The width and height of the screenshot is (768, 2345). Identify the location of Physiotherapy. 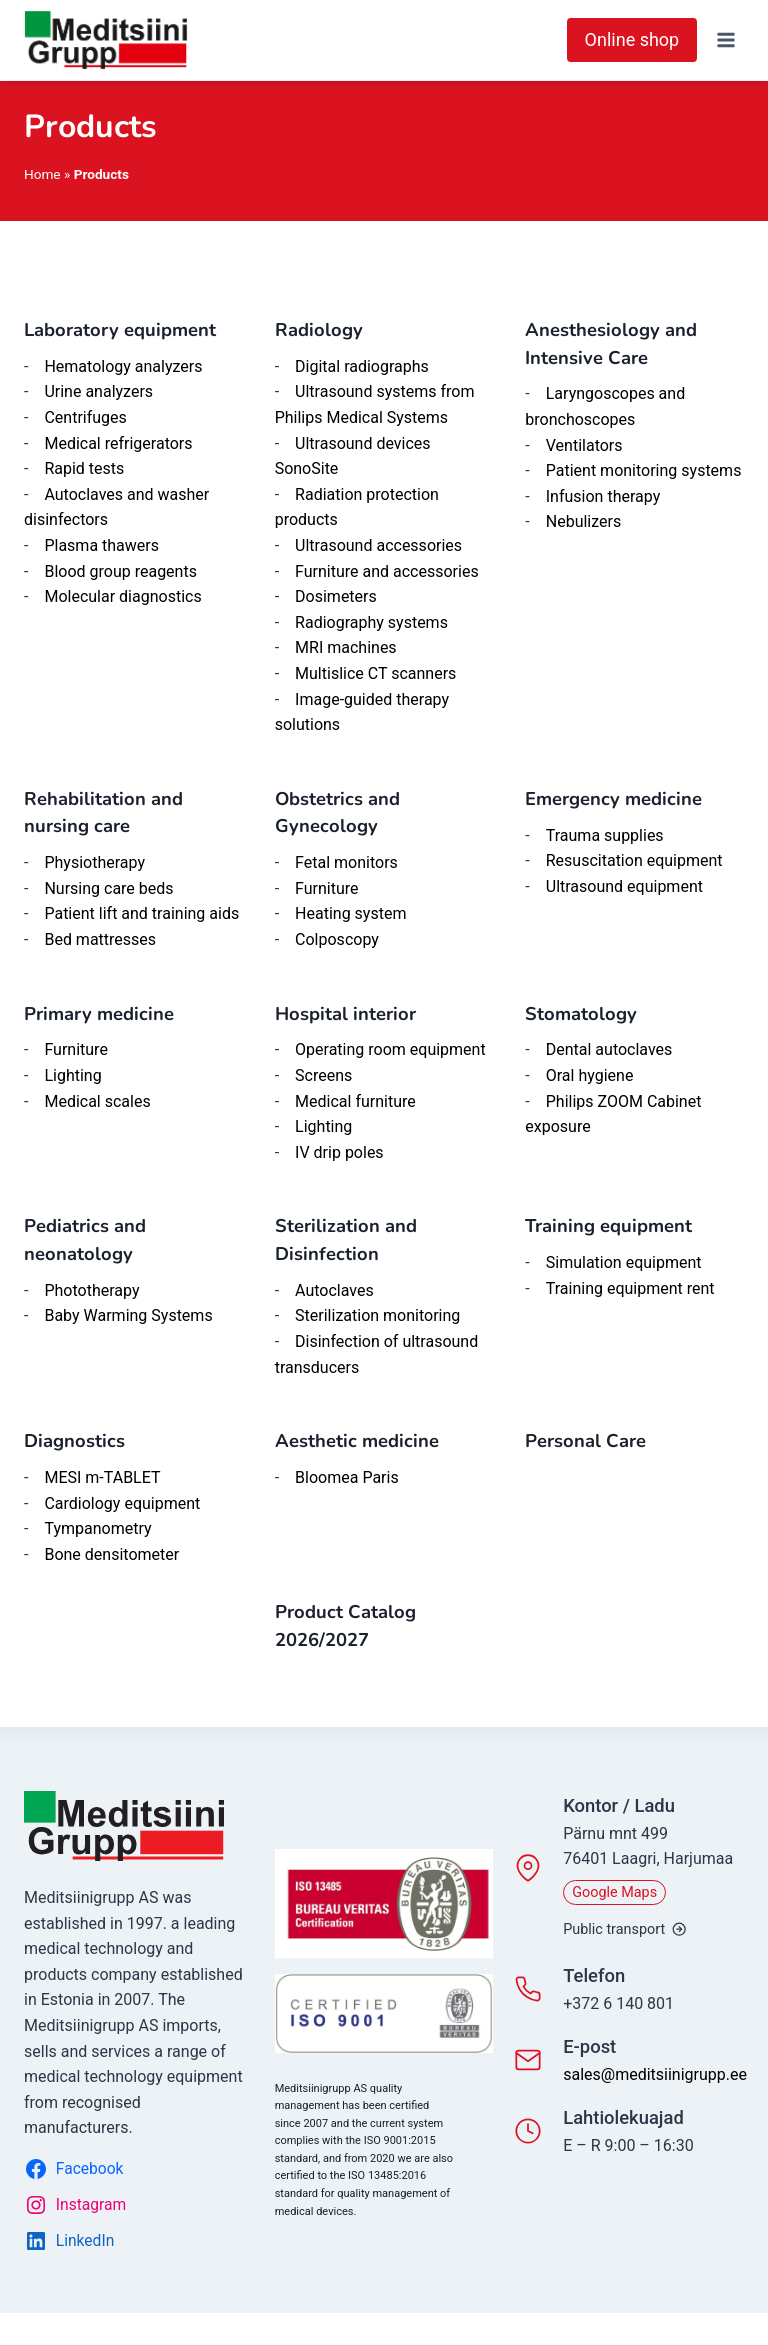
(94, 862).